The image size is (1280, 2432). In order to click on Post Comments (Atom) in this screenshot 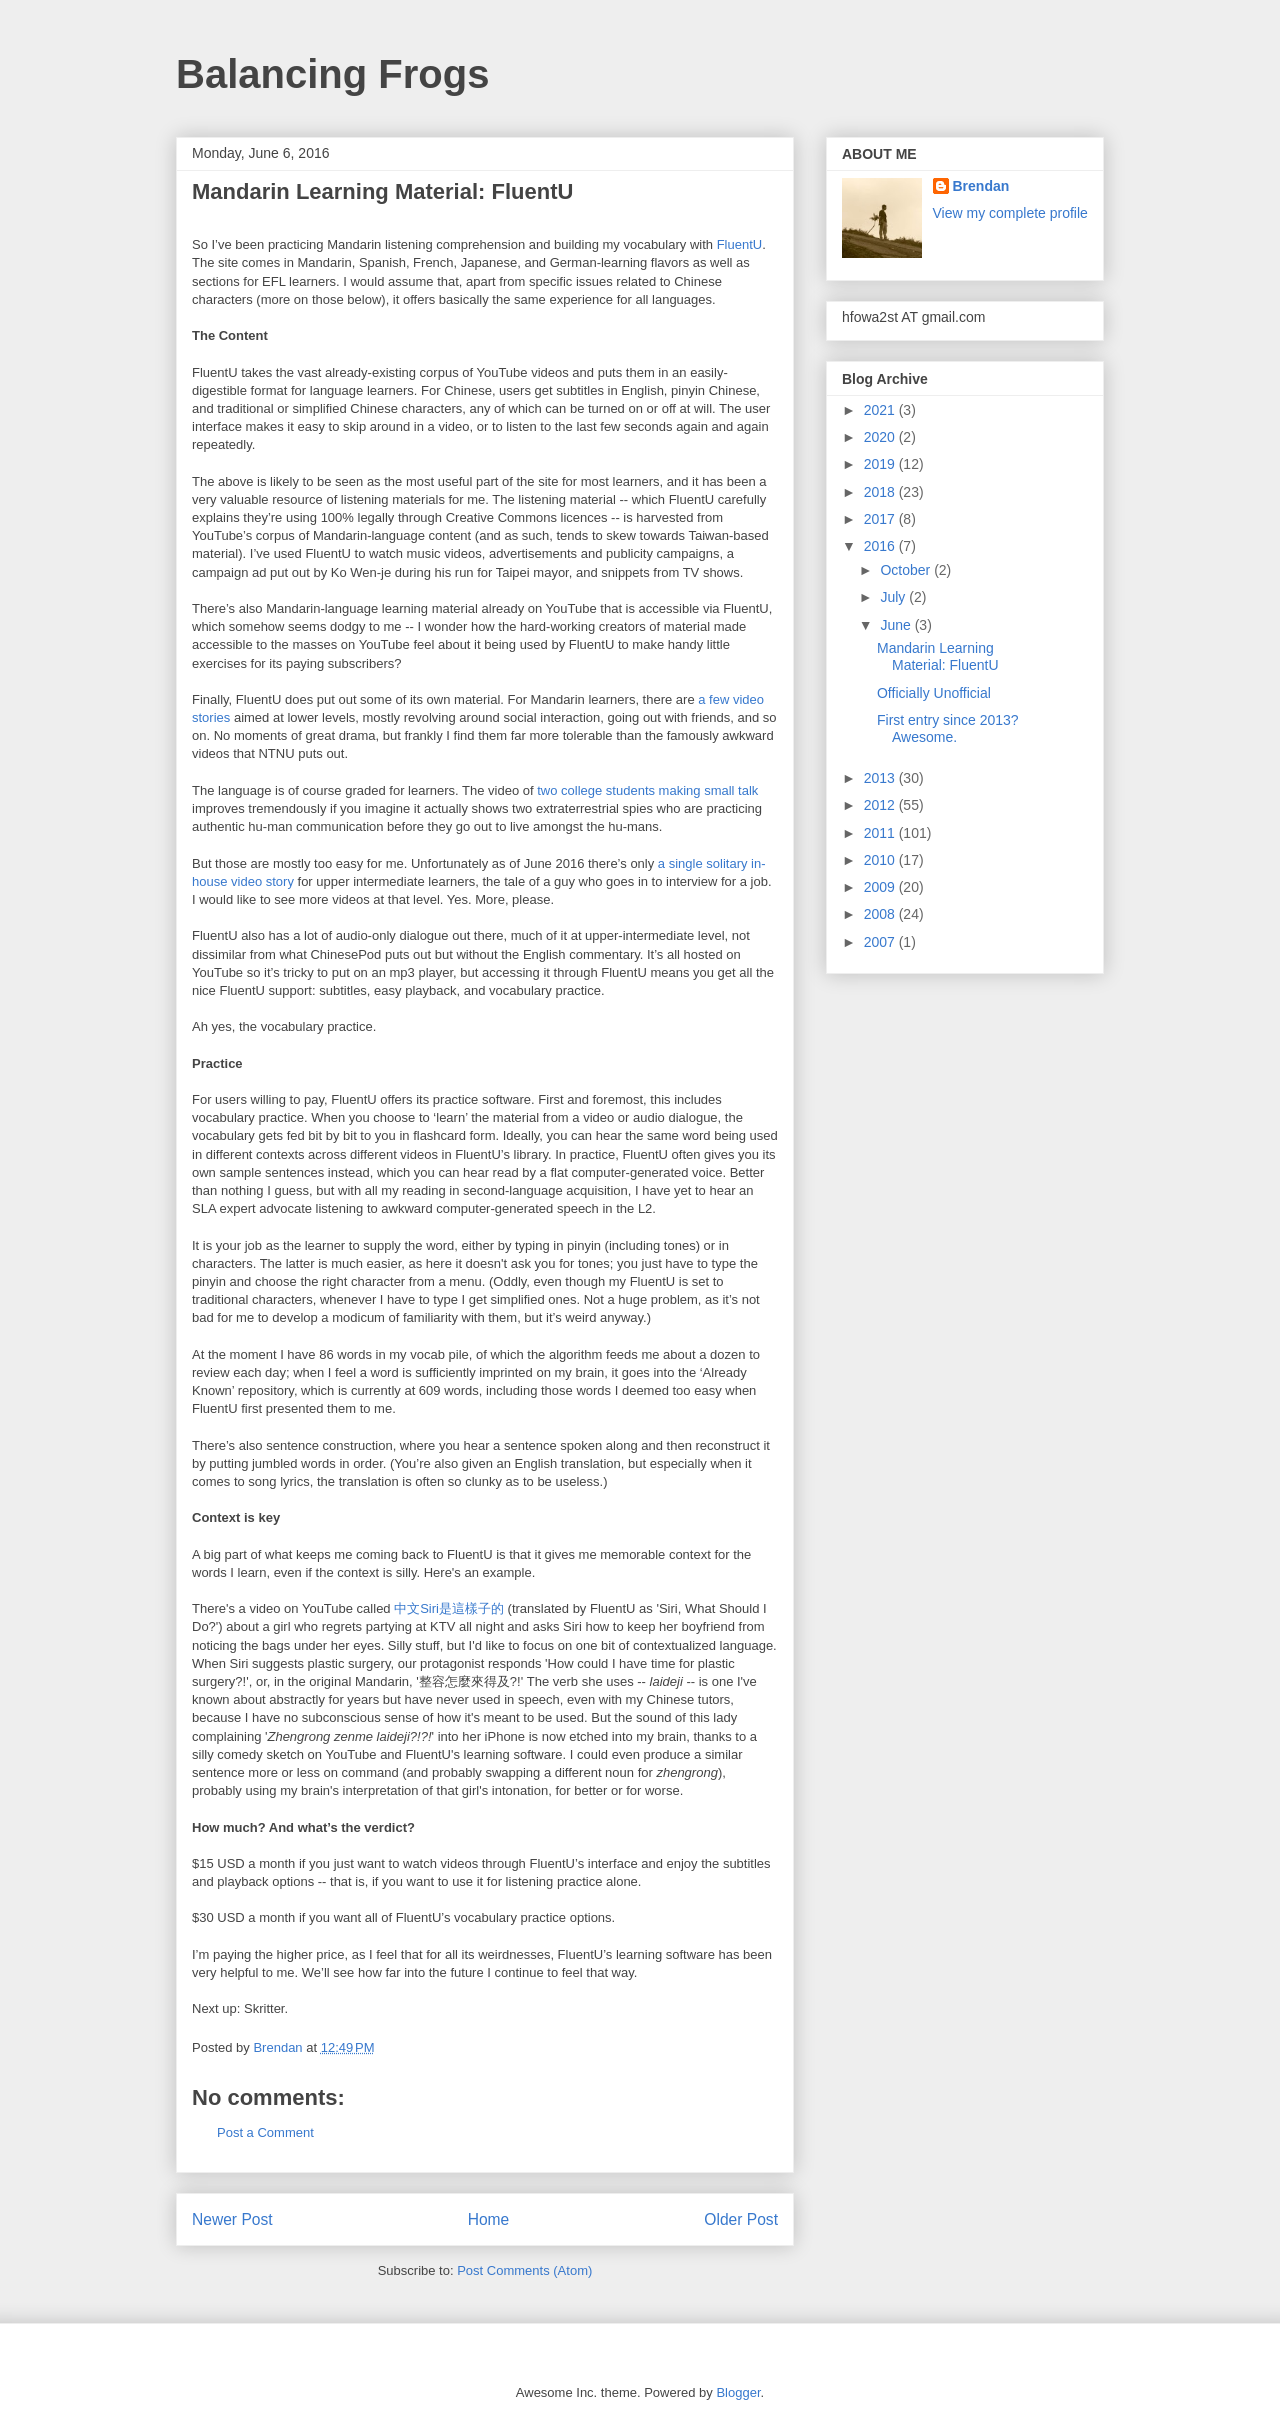, I will do `click(524, 2270)`.